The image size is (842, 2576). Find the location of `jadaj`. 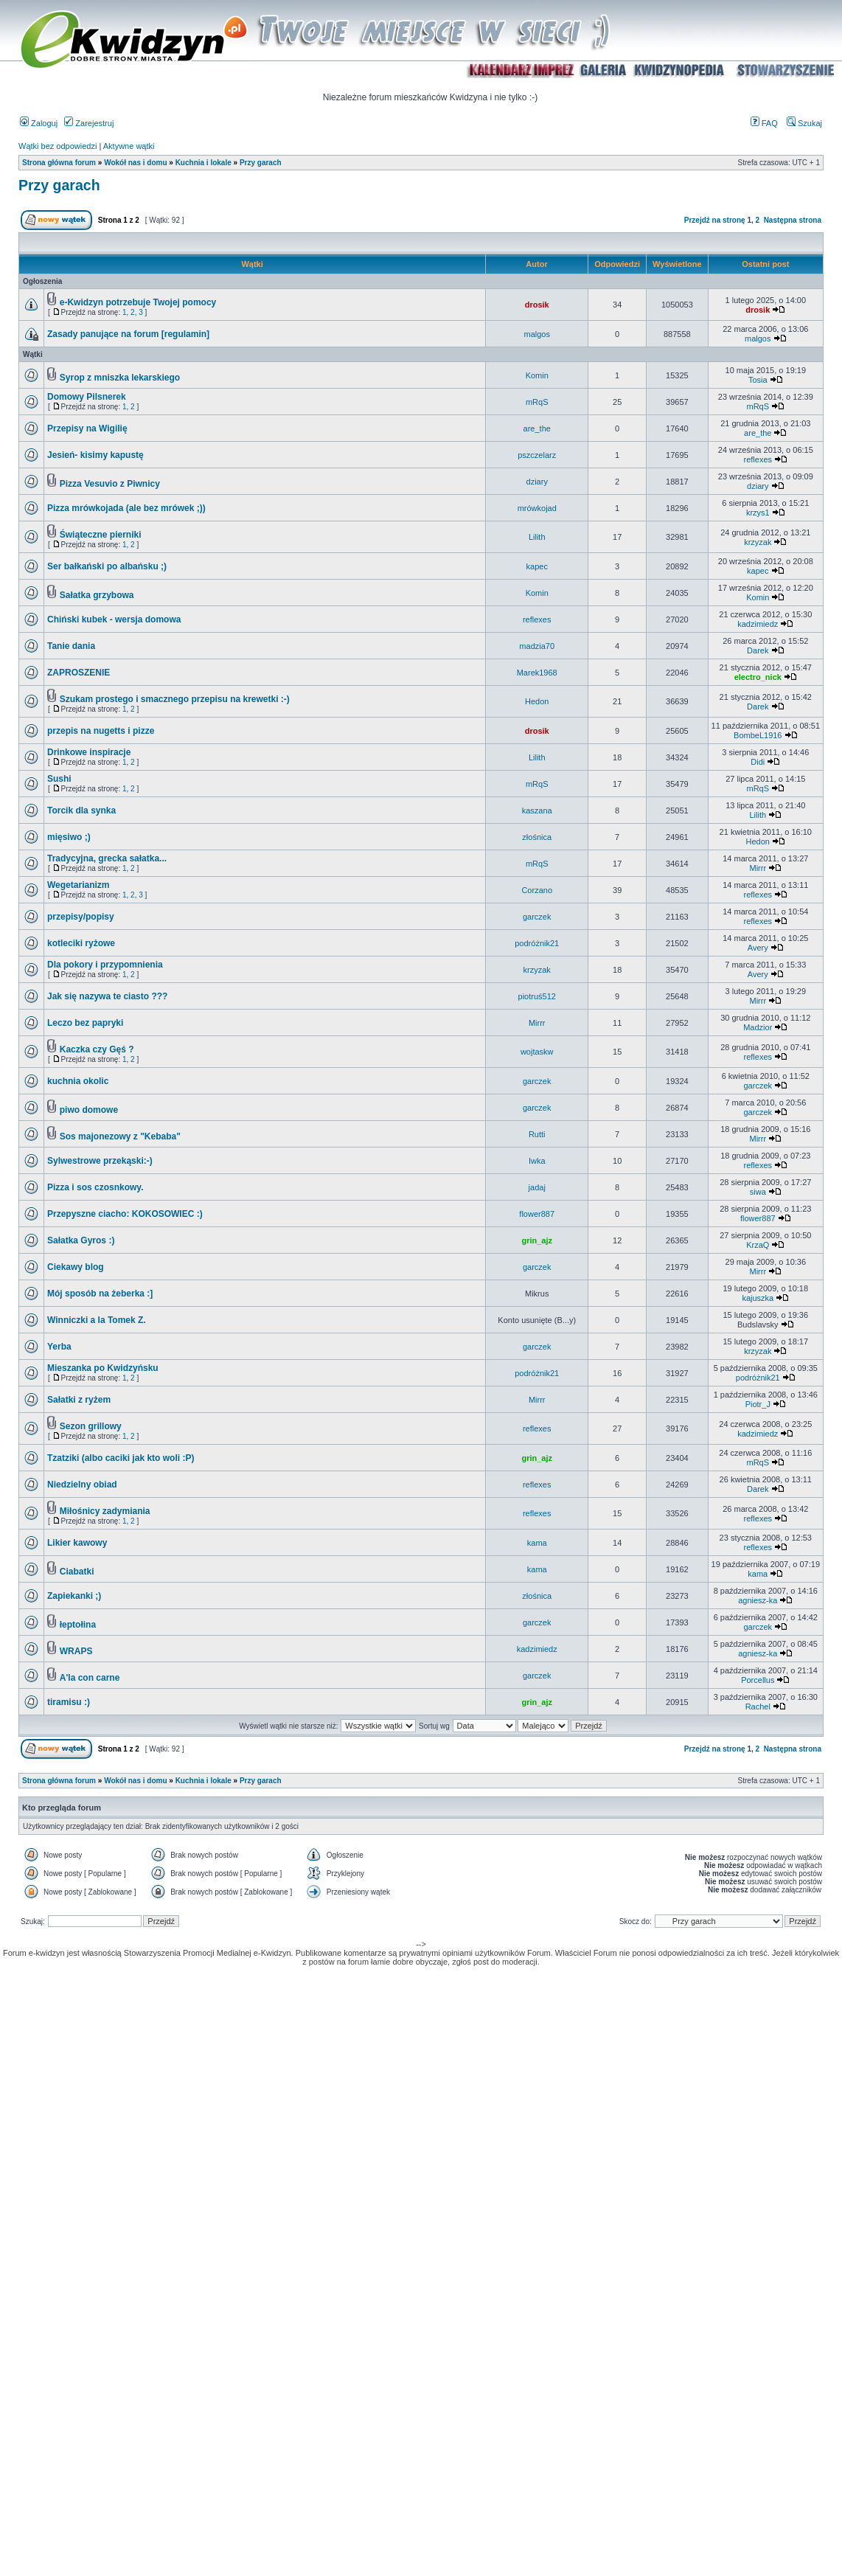

jadaj is located at coordinates (537, 1187).